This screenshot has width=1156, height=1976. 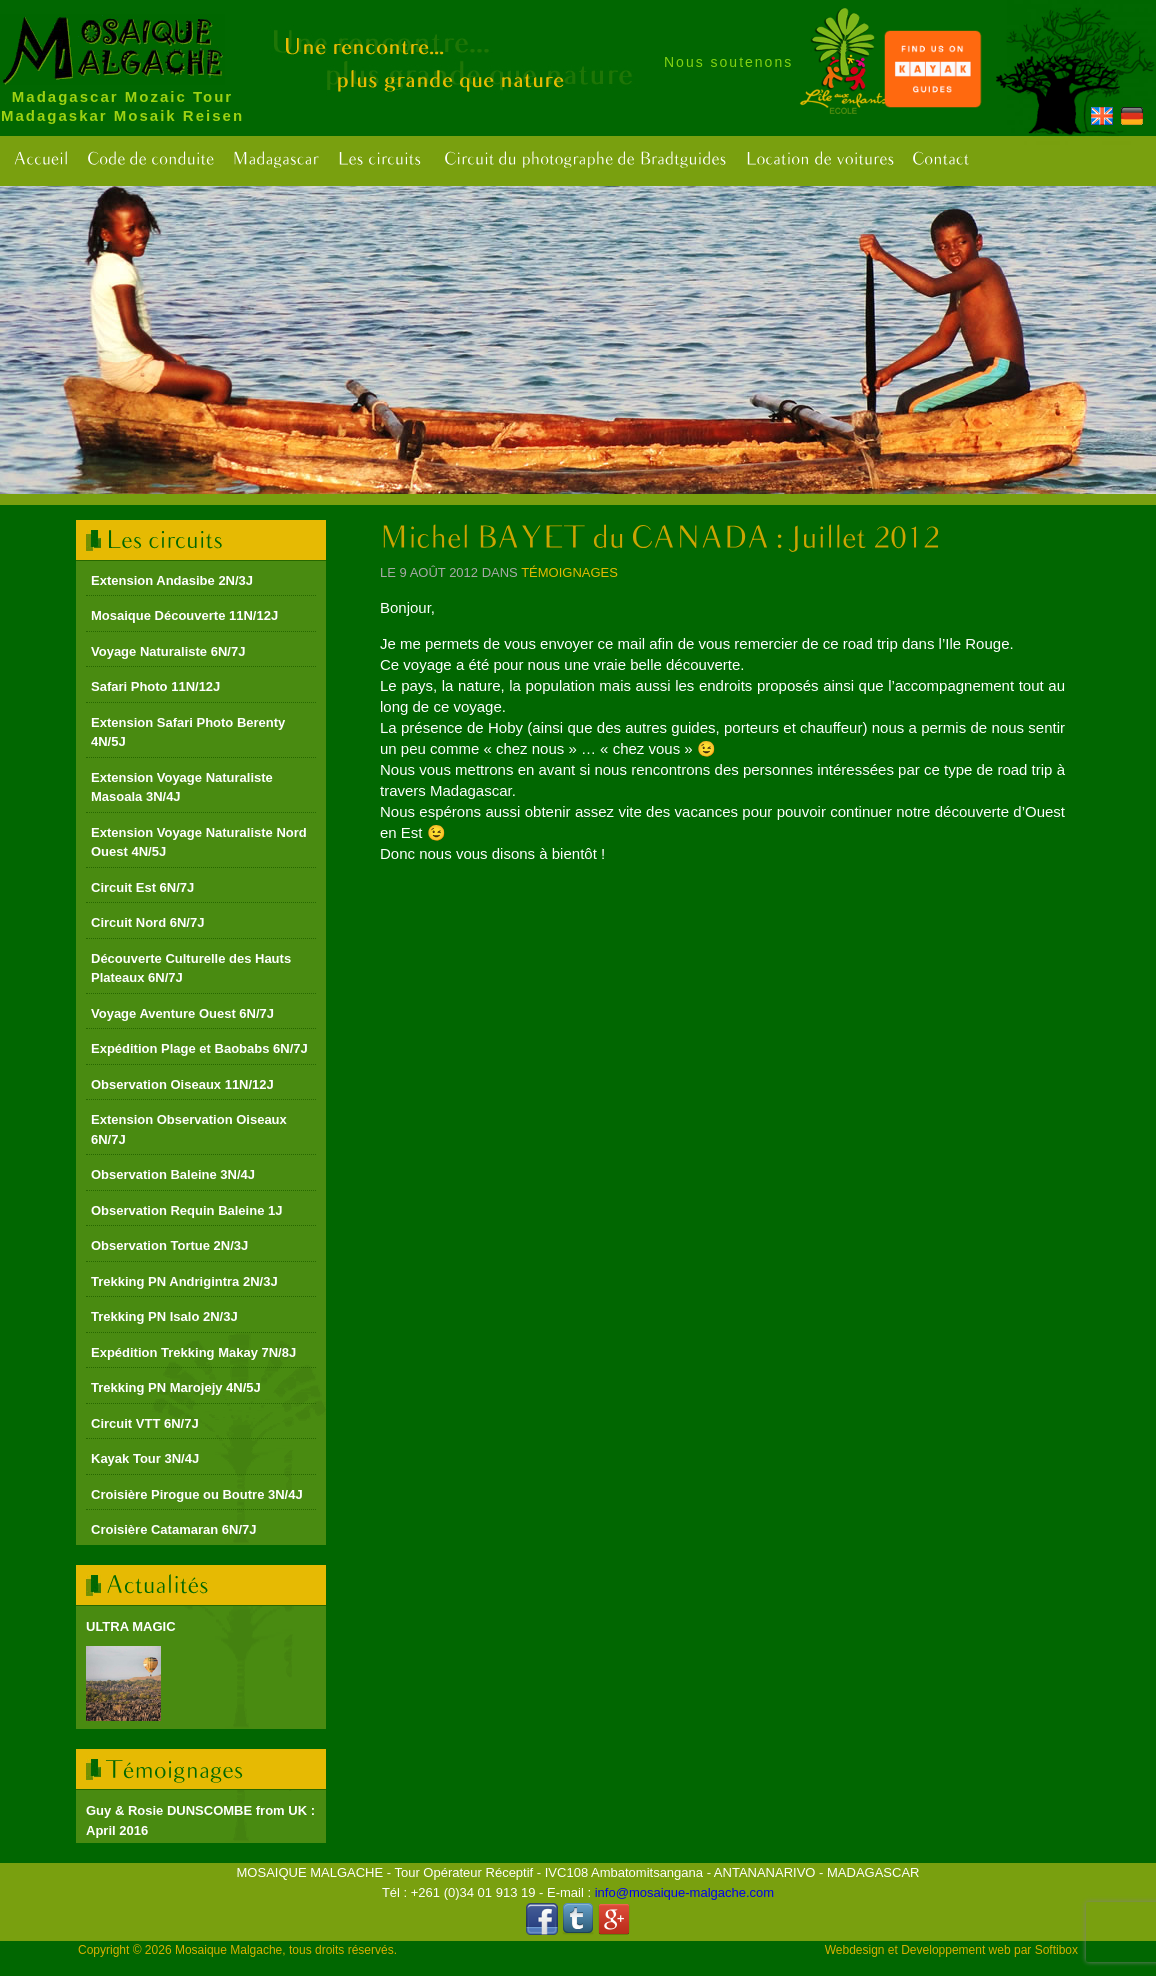 I want to click on Témoignages, so click(x=569, y=572).